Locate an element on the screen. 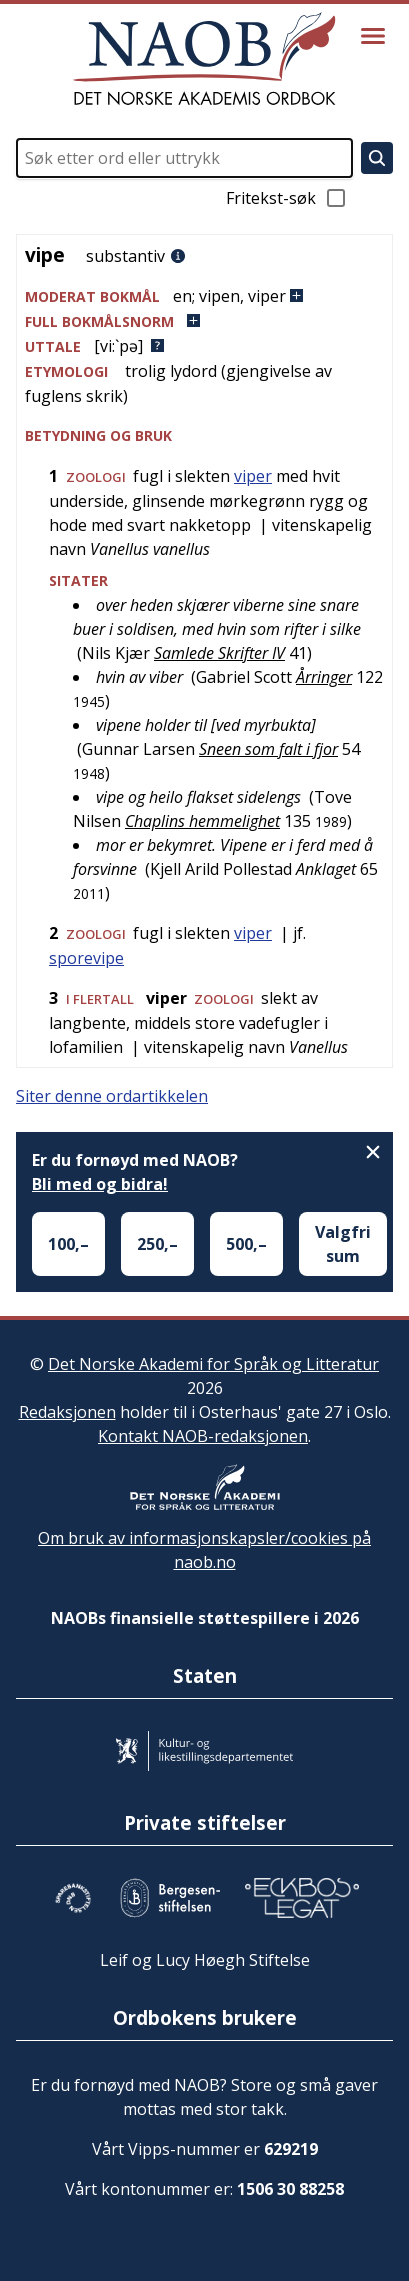 This screenshot has width=409, height=2281. Redaksjonen is located at coordinates (67, 1412).